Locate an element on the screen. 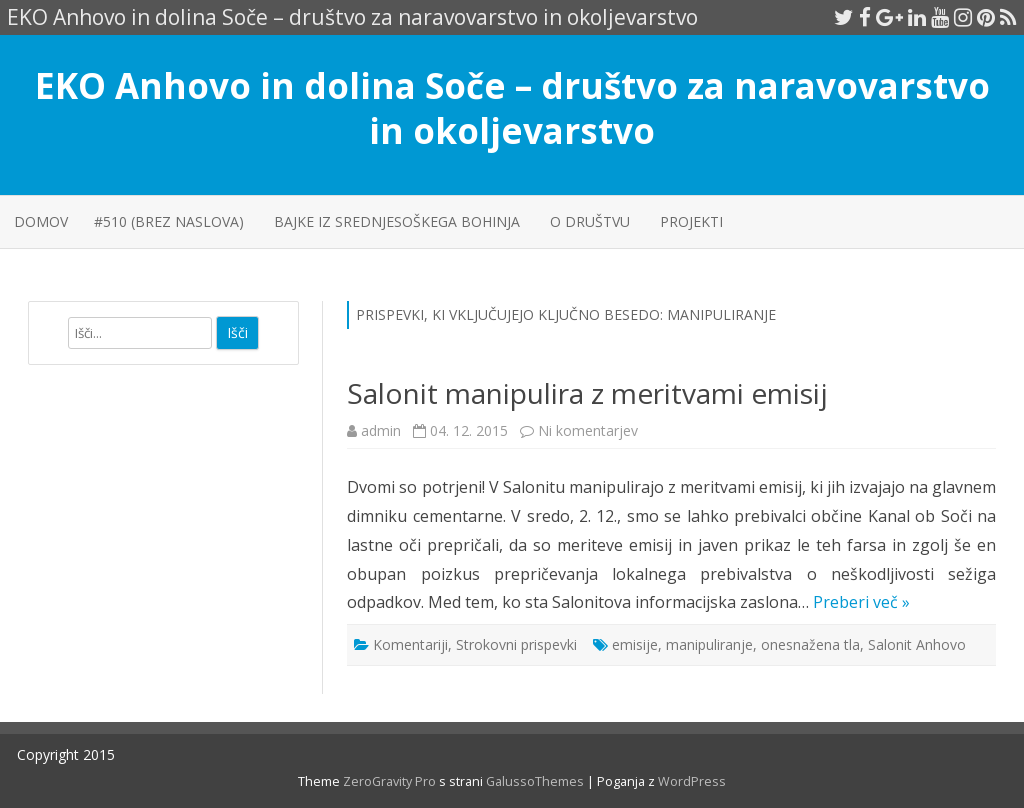 The width and height of the screenshot is (1024, 808). manipuliranje is located at coordinates (709, 644).